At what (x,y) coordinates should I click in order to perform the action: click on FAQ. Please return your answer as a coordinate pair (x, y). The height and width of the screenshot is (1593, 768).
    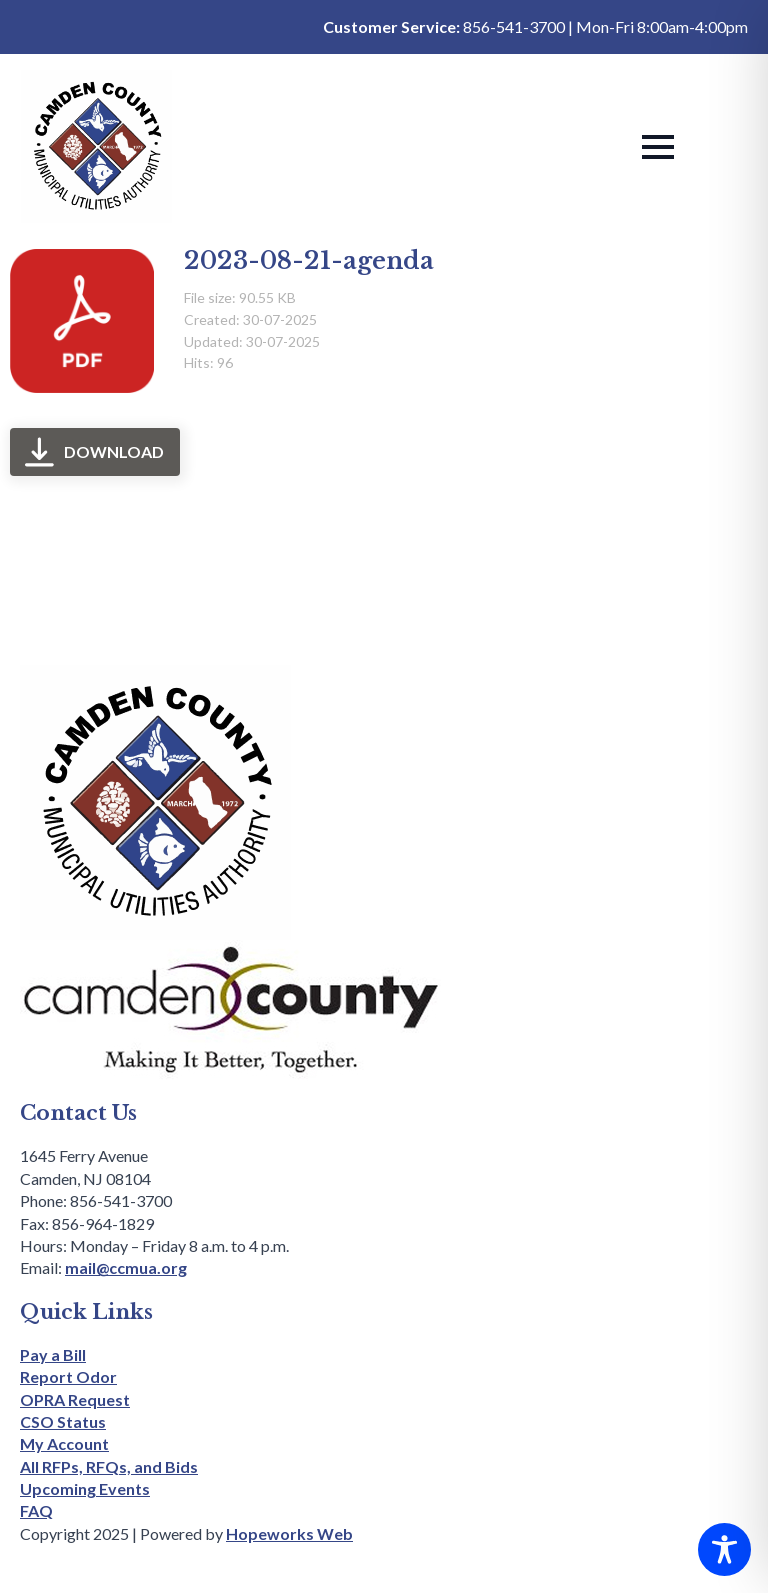
    Looking at the image, I should click on (36, 1510).